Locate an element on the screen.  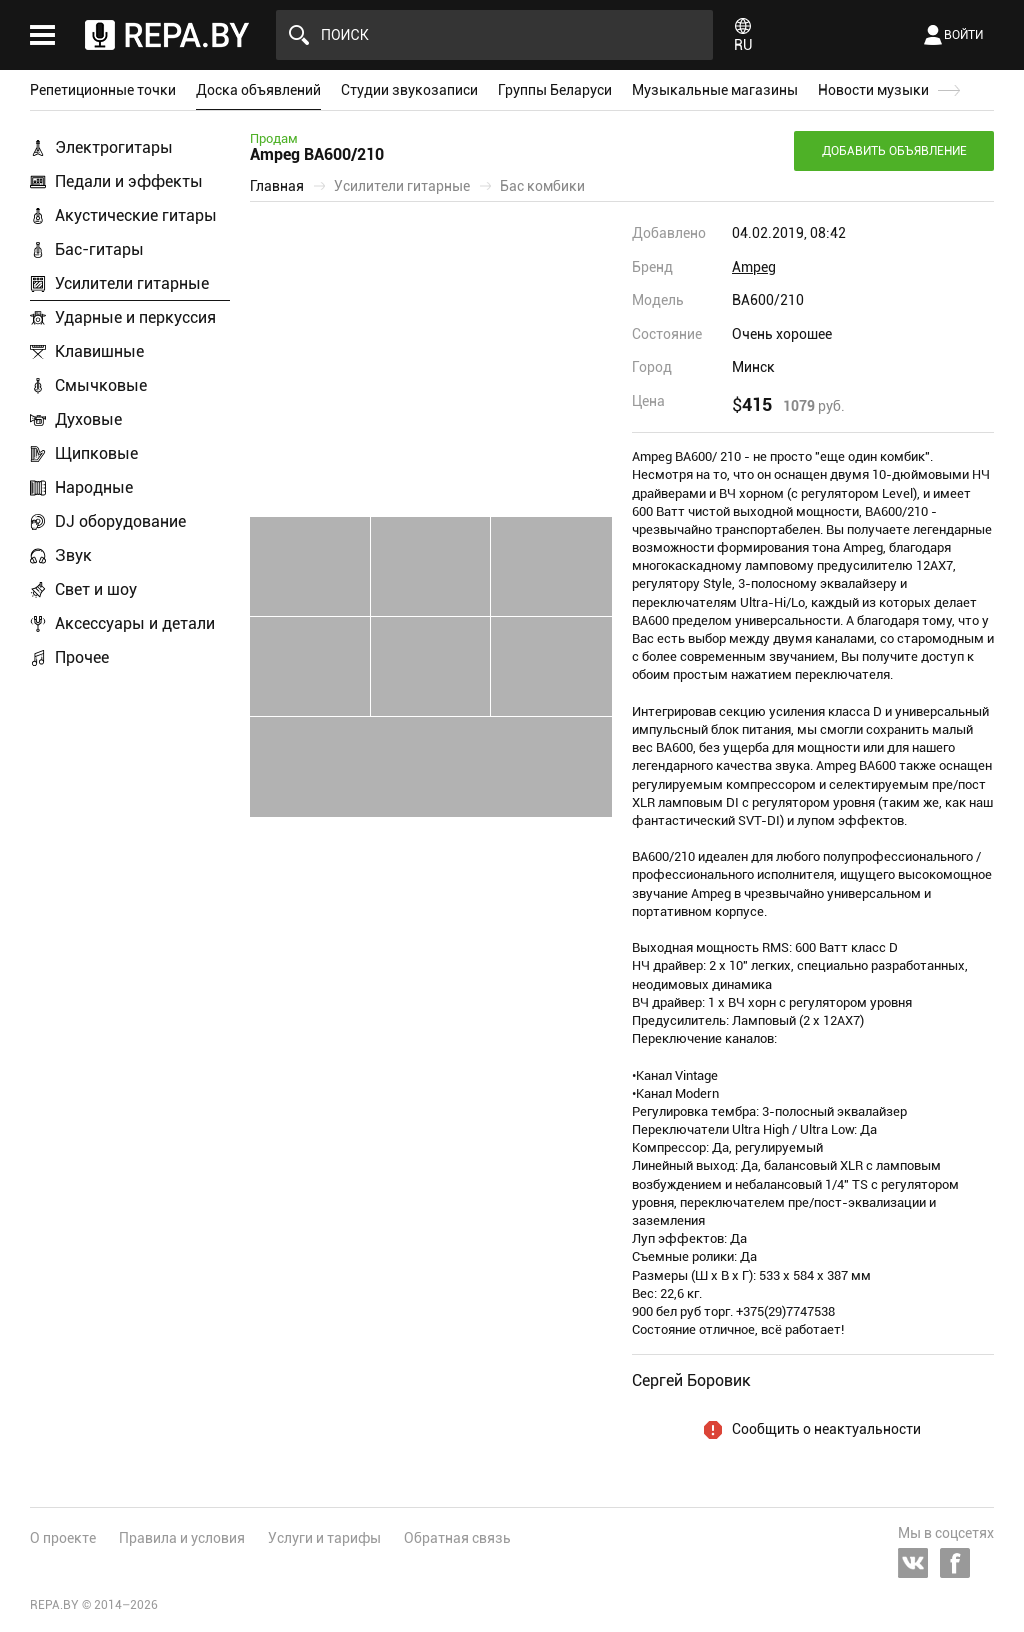
Клавишные is located at coordinates (99, 351).